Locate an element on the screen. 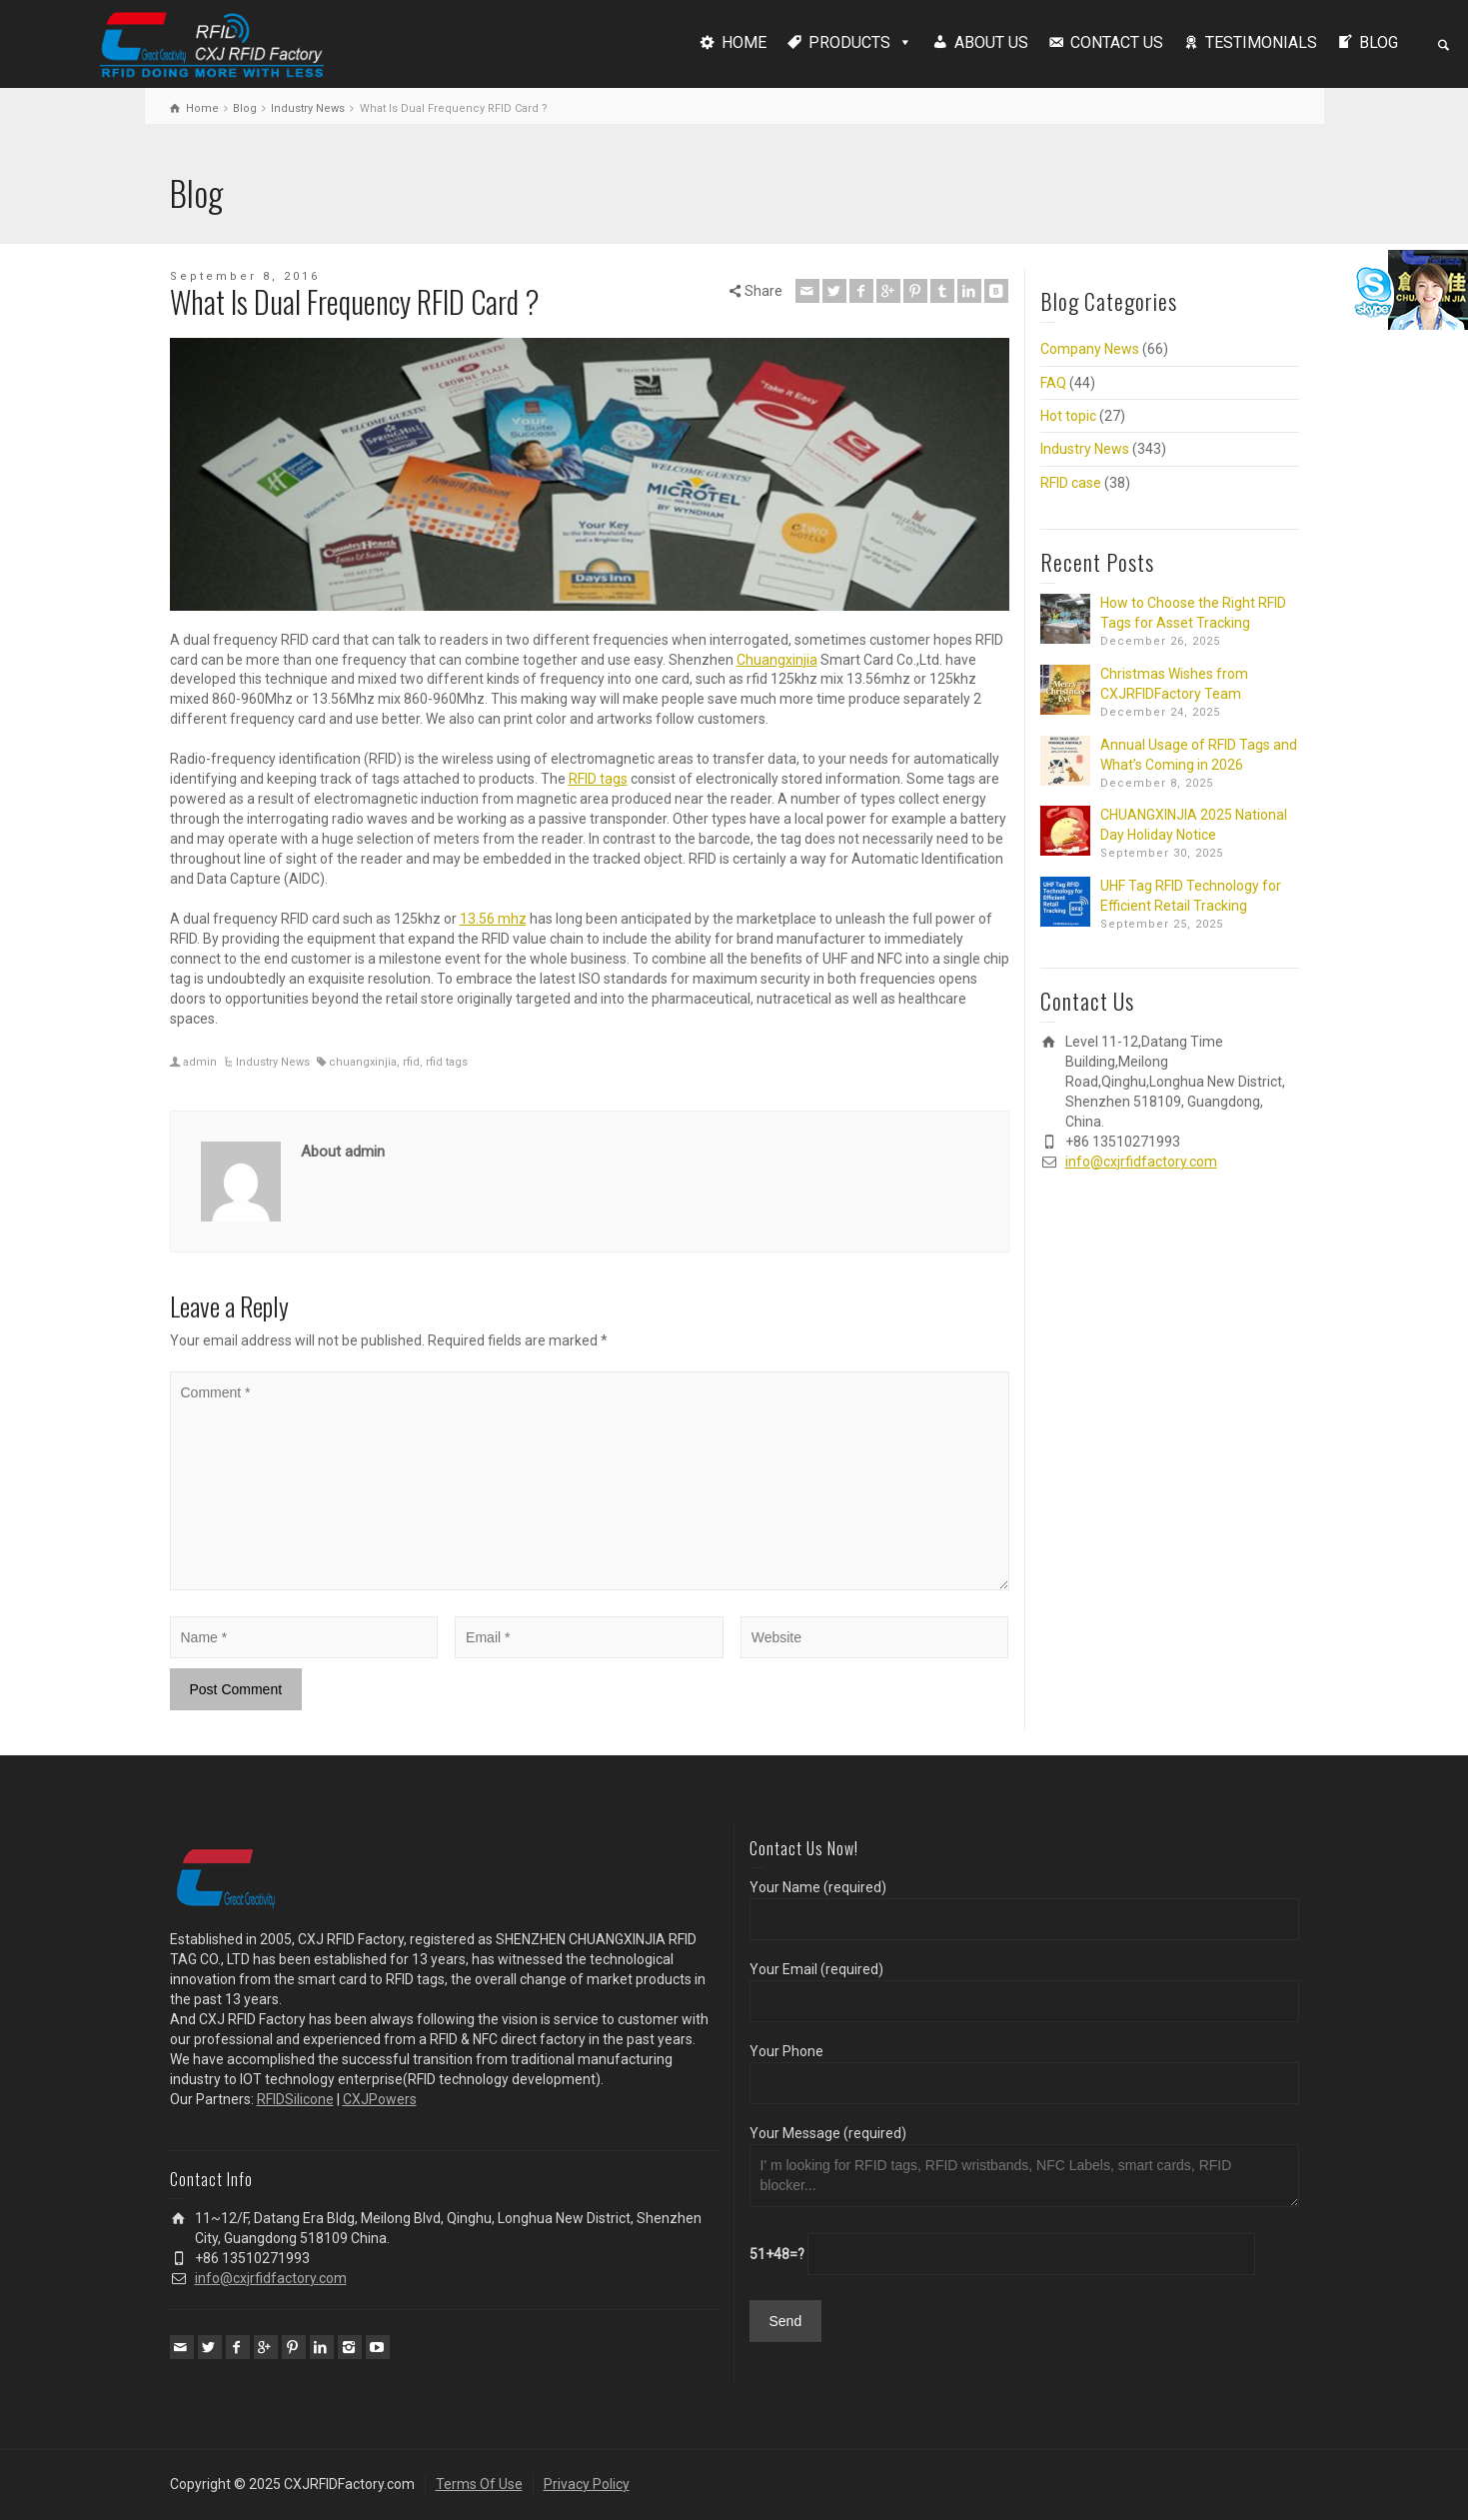 This screenshot has width=1468, height=2520. Privacy Policy is located at coordinates (587, 2484).